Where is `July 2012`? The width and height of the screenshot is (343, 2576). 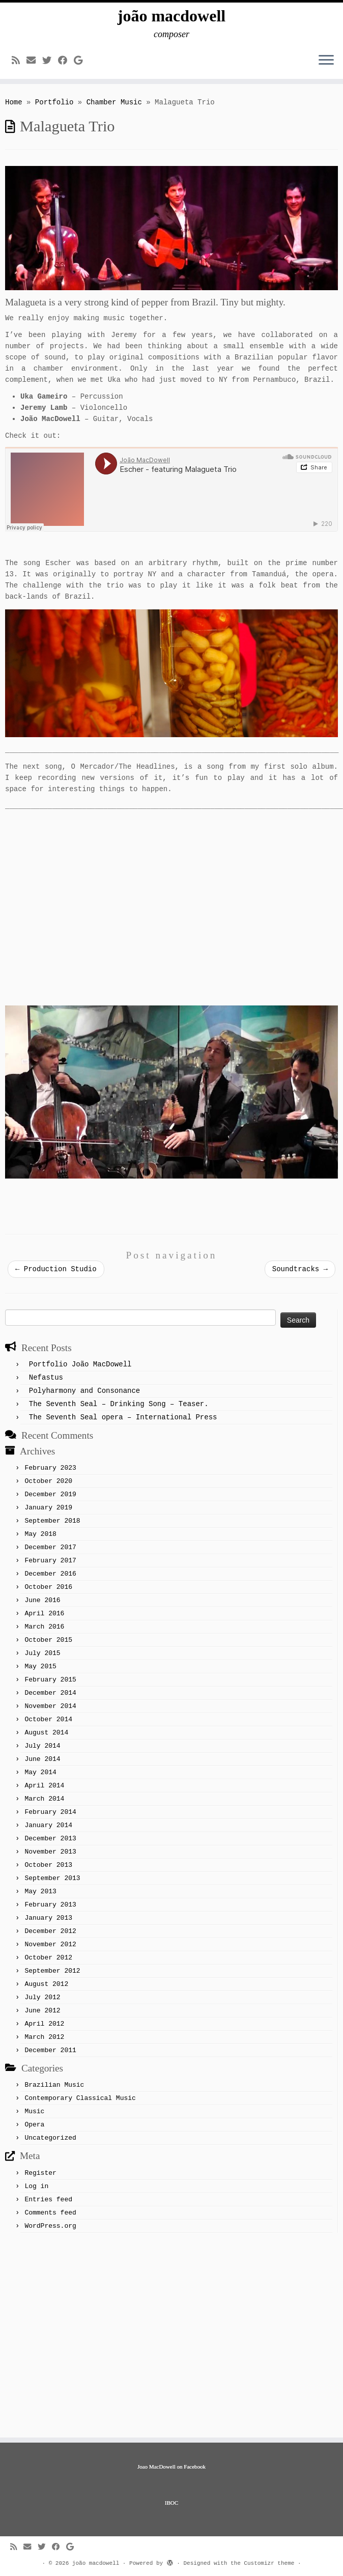
July 2012 is located at coordinates (42, 1997).